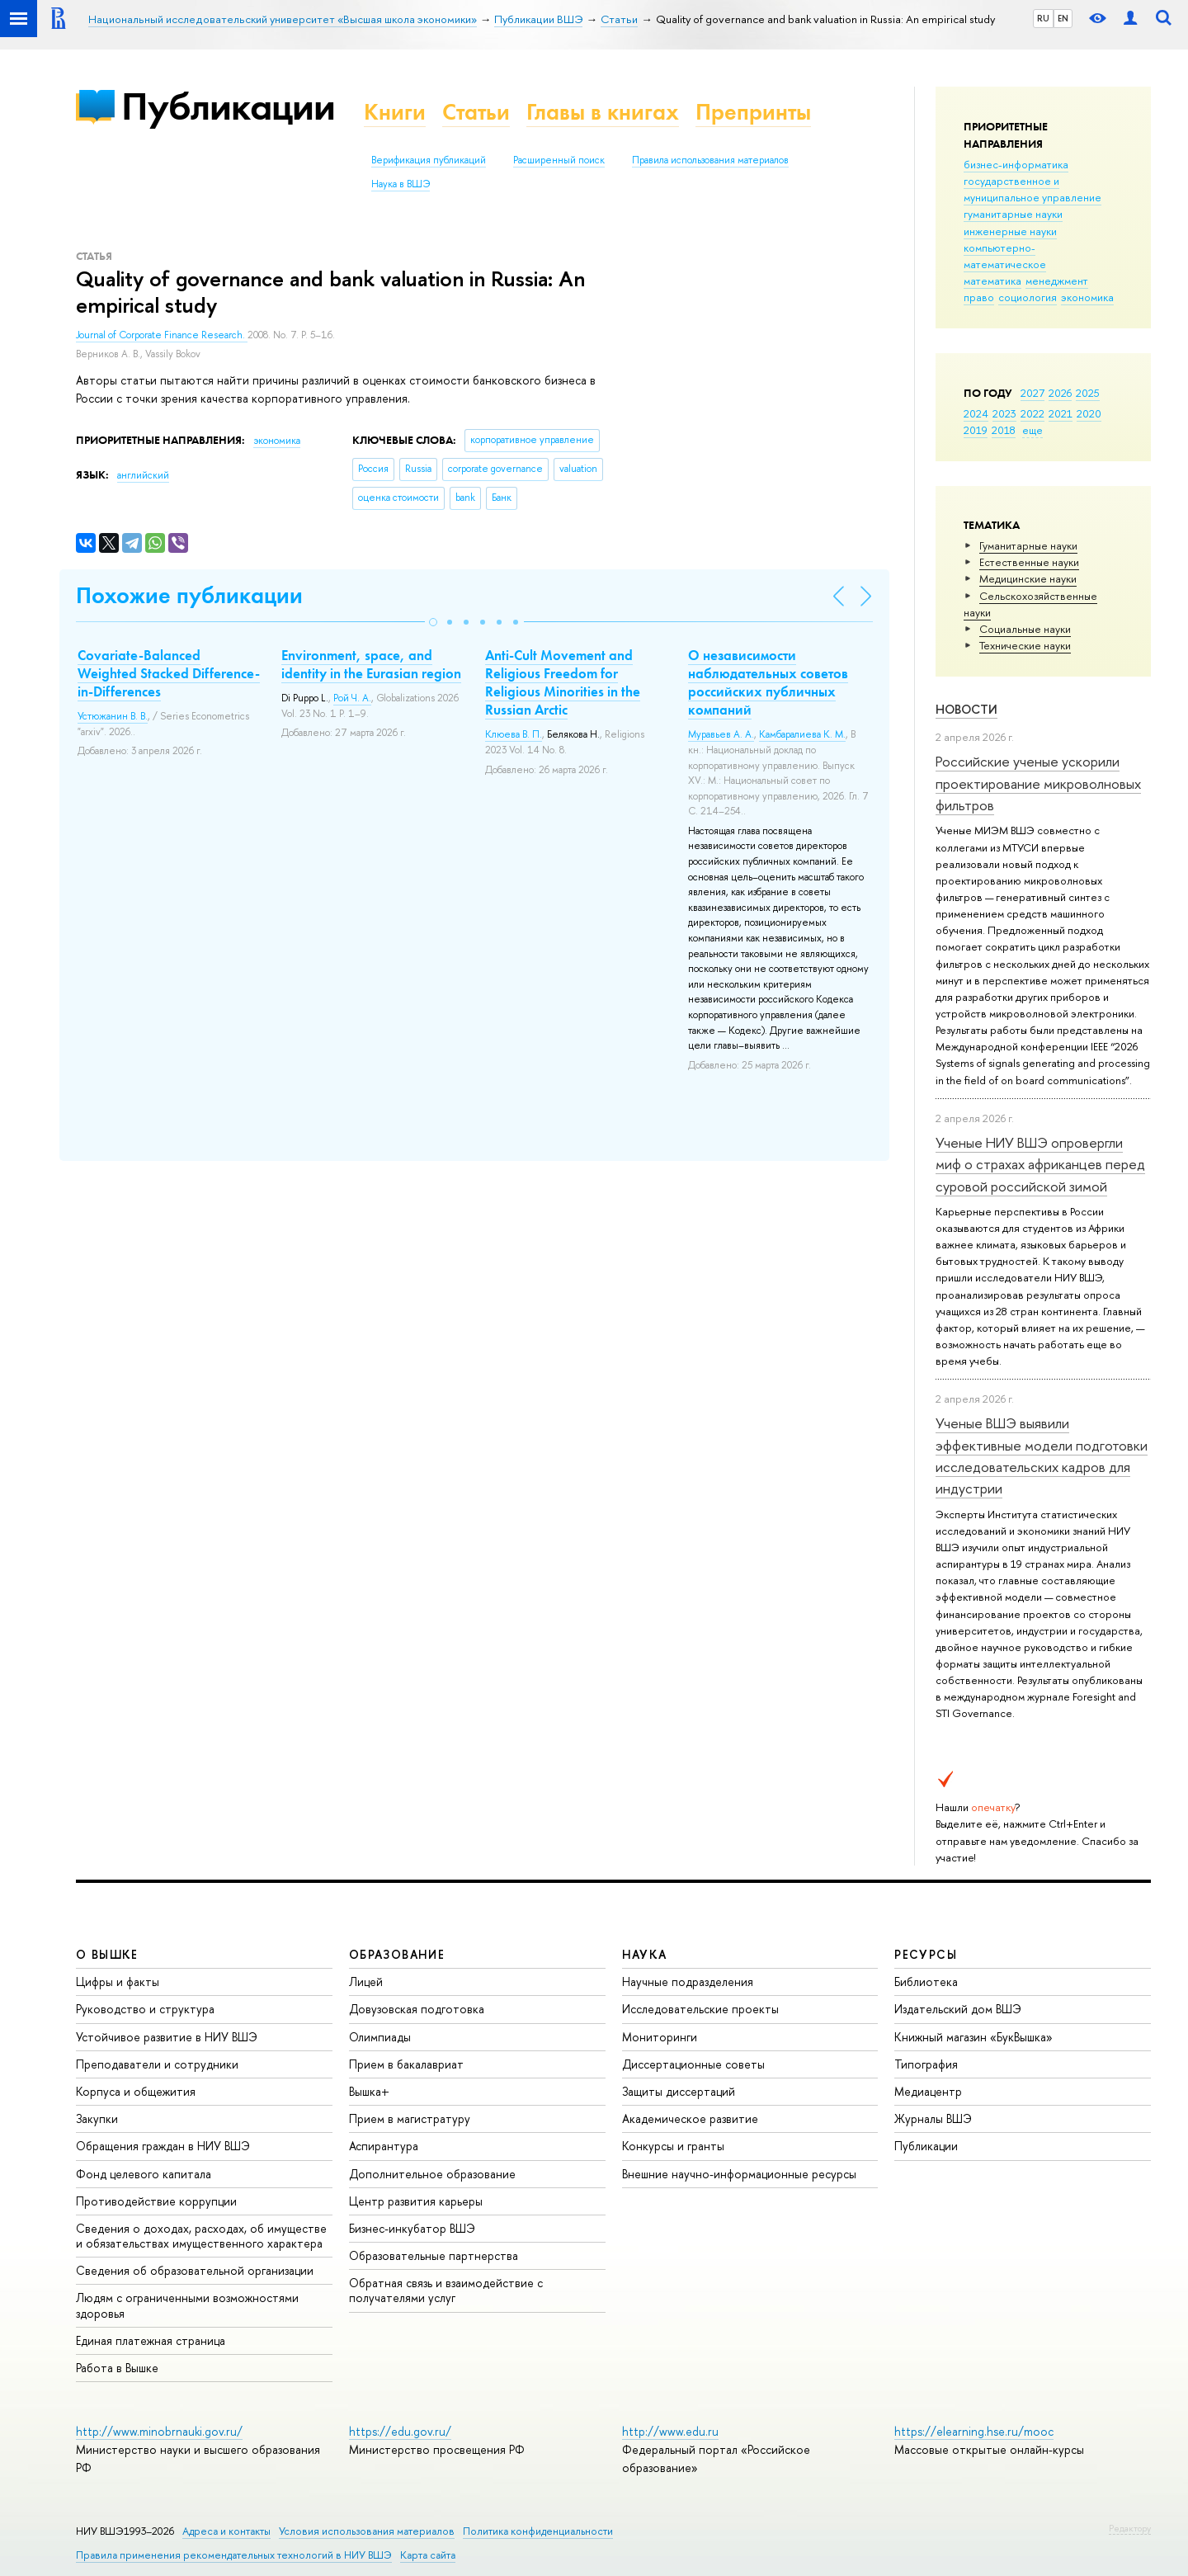 This screenshot has height=2576, width=1188. Describe the element at coordinates (1032, 429) in the screenshot. I see `еще` at that location.